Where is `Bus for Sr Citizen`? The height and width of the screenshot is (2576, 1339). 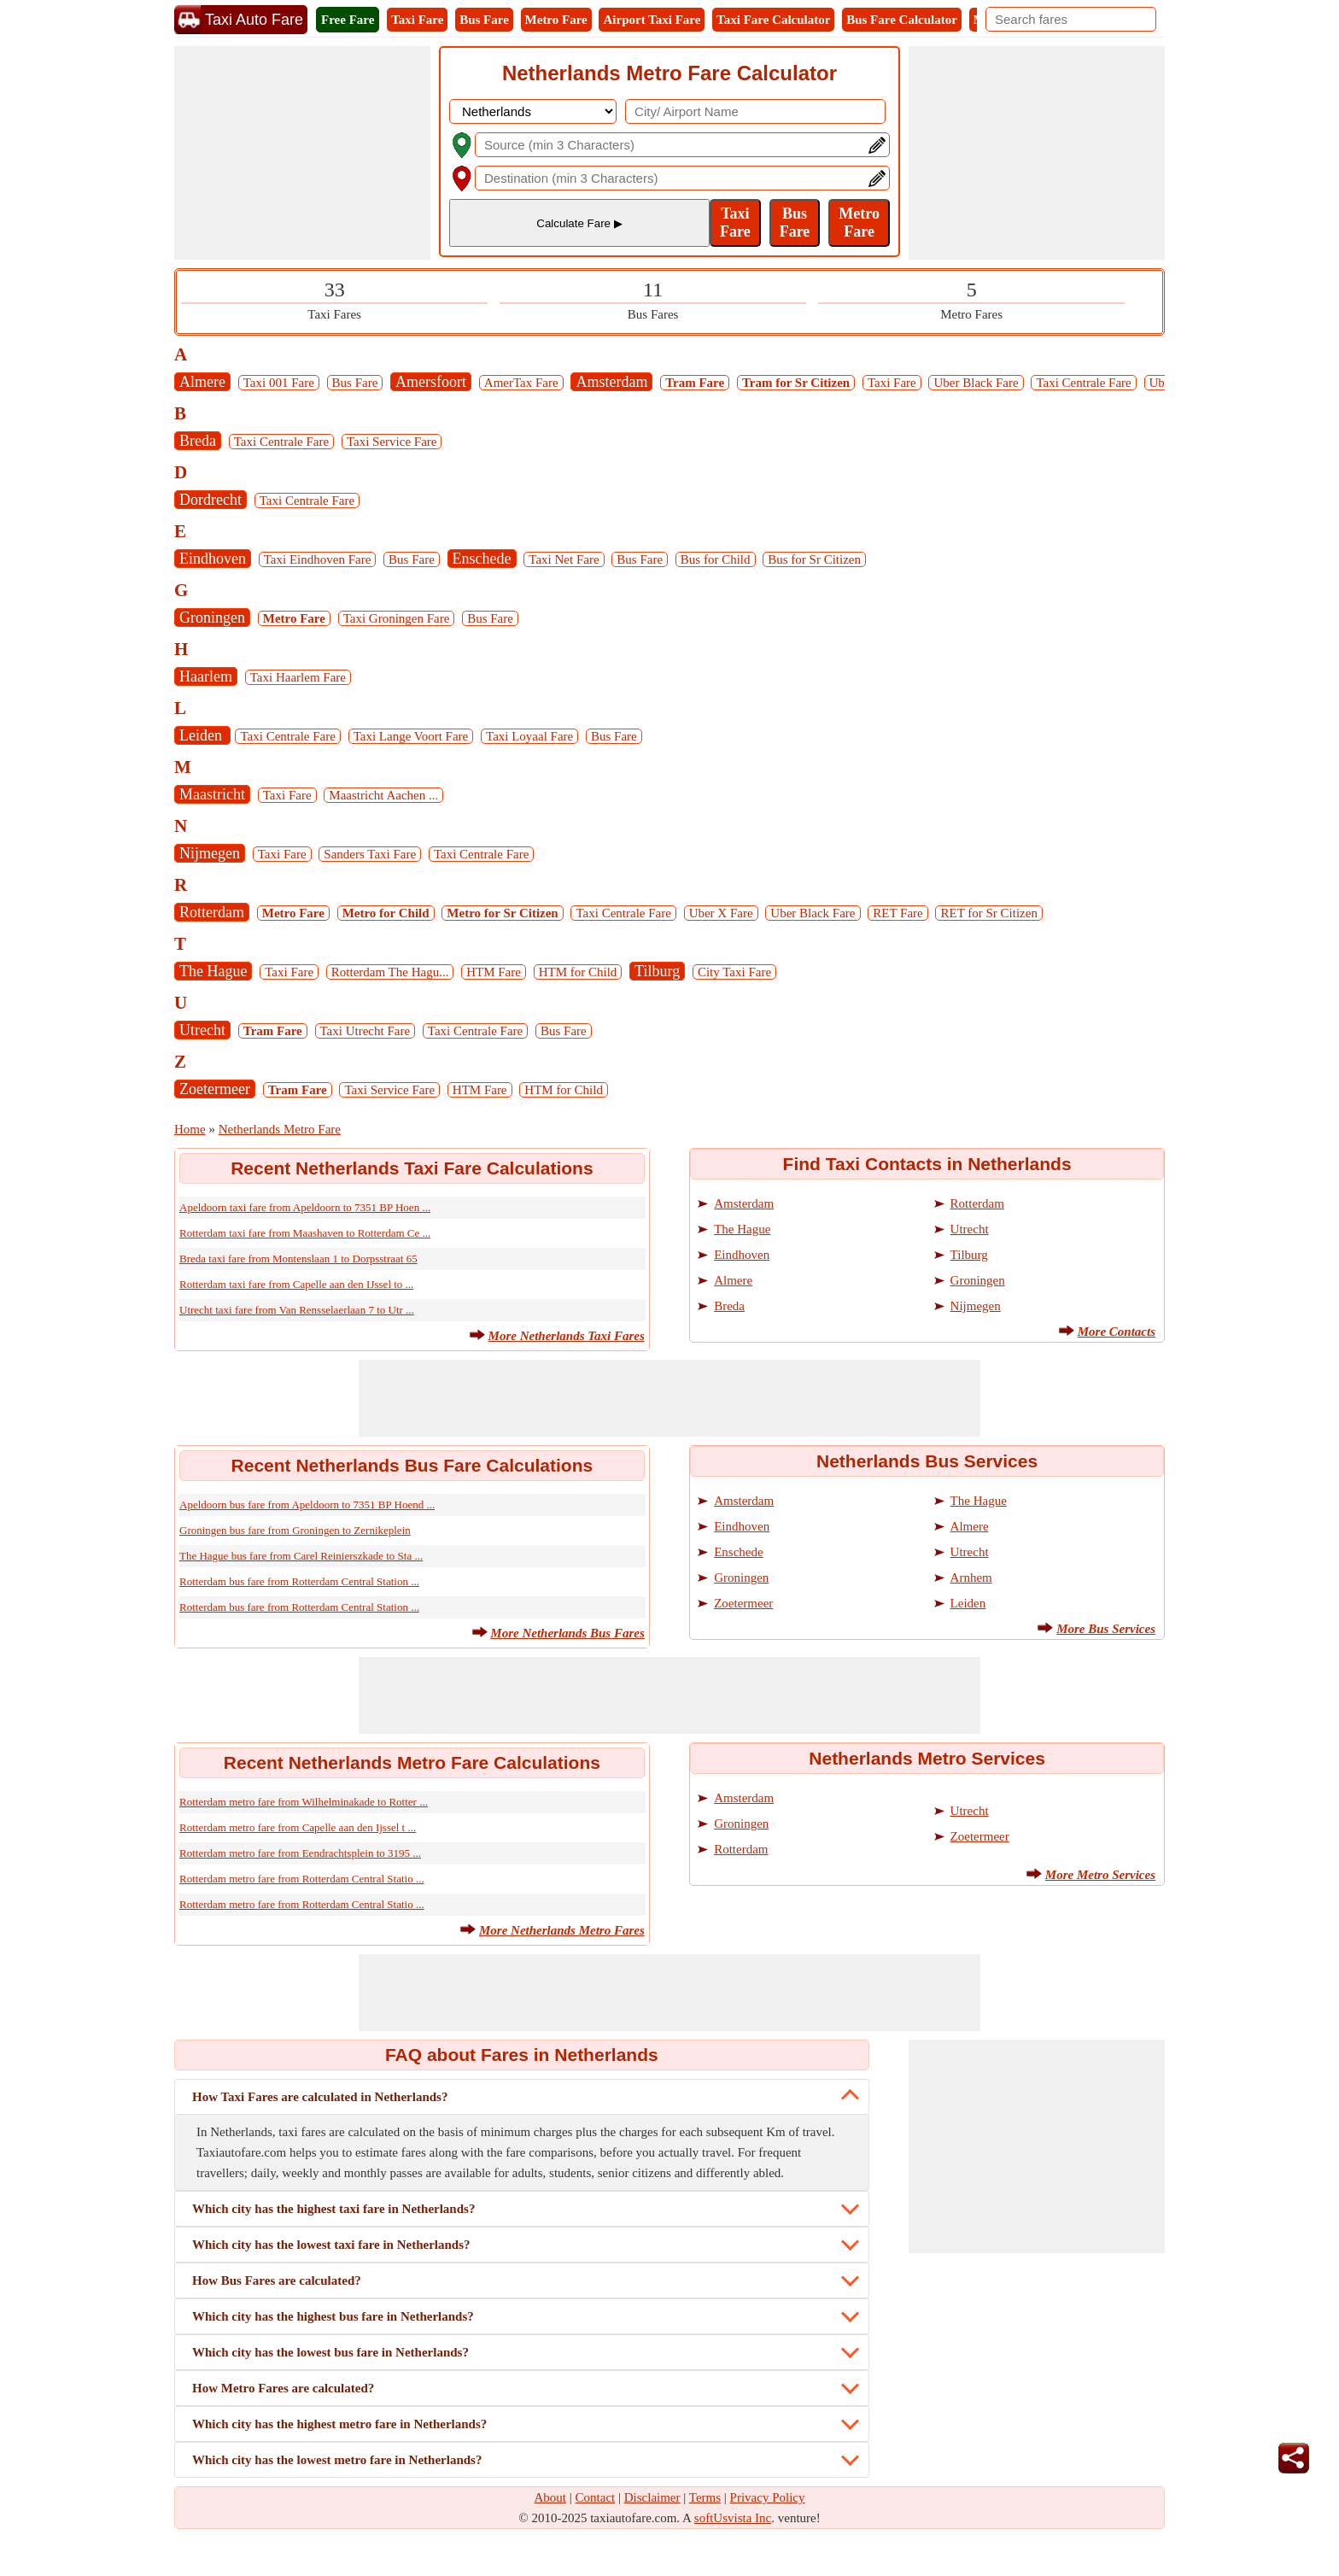 Bus for Sr Citizen is located at coordinates (814, 559).